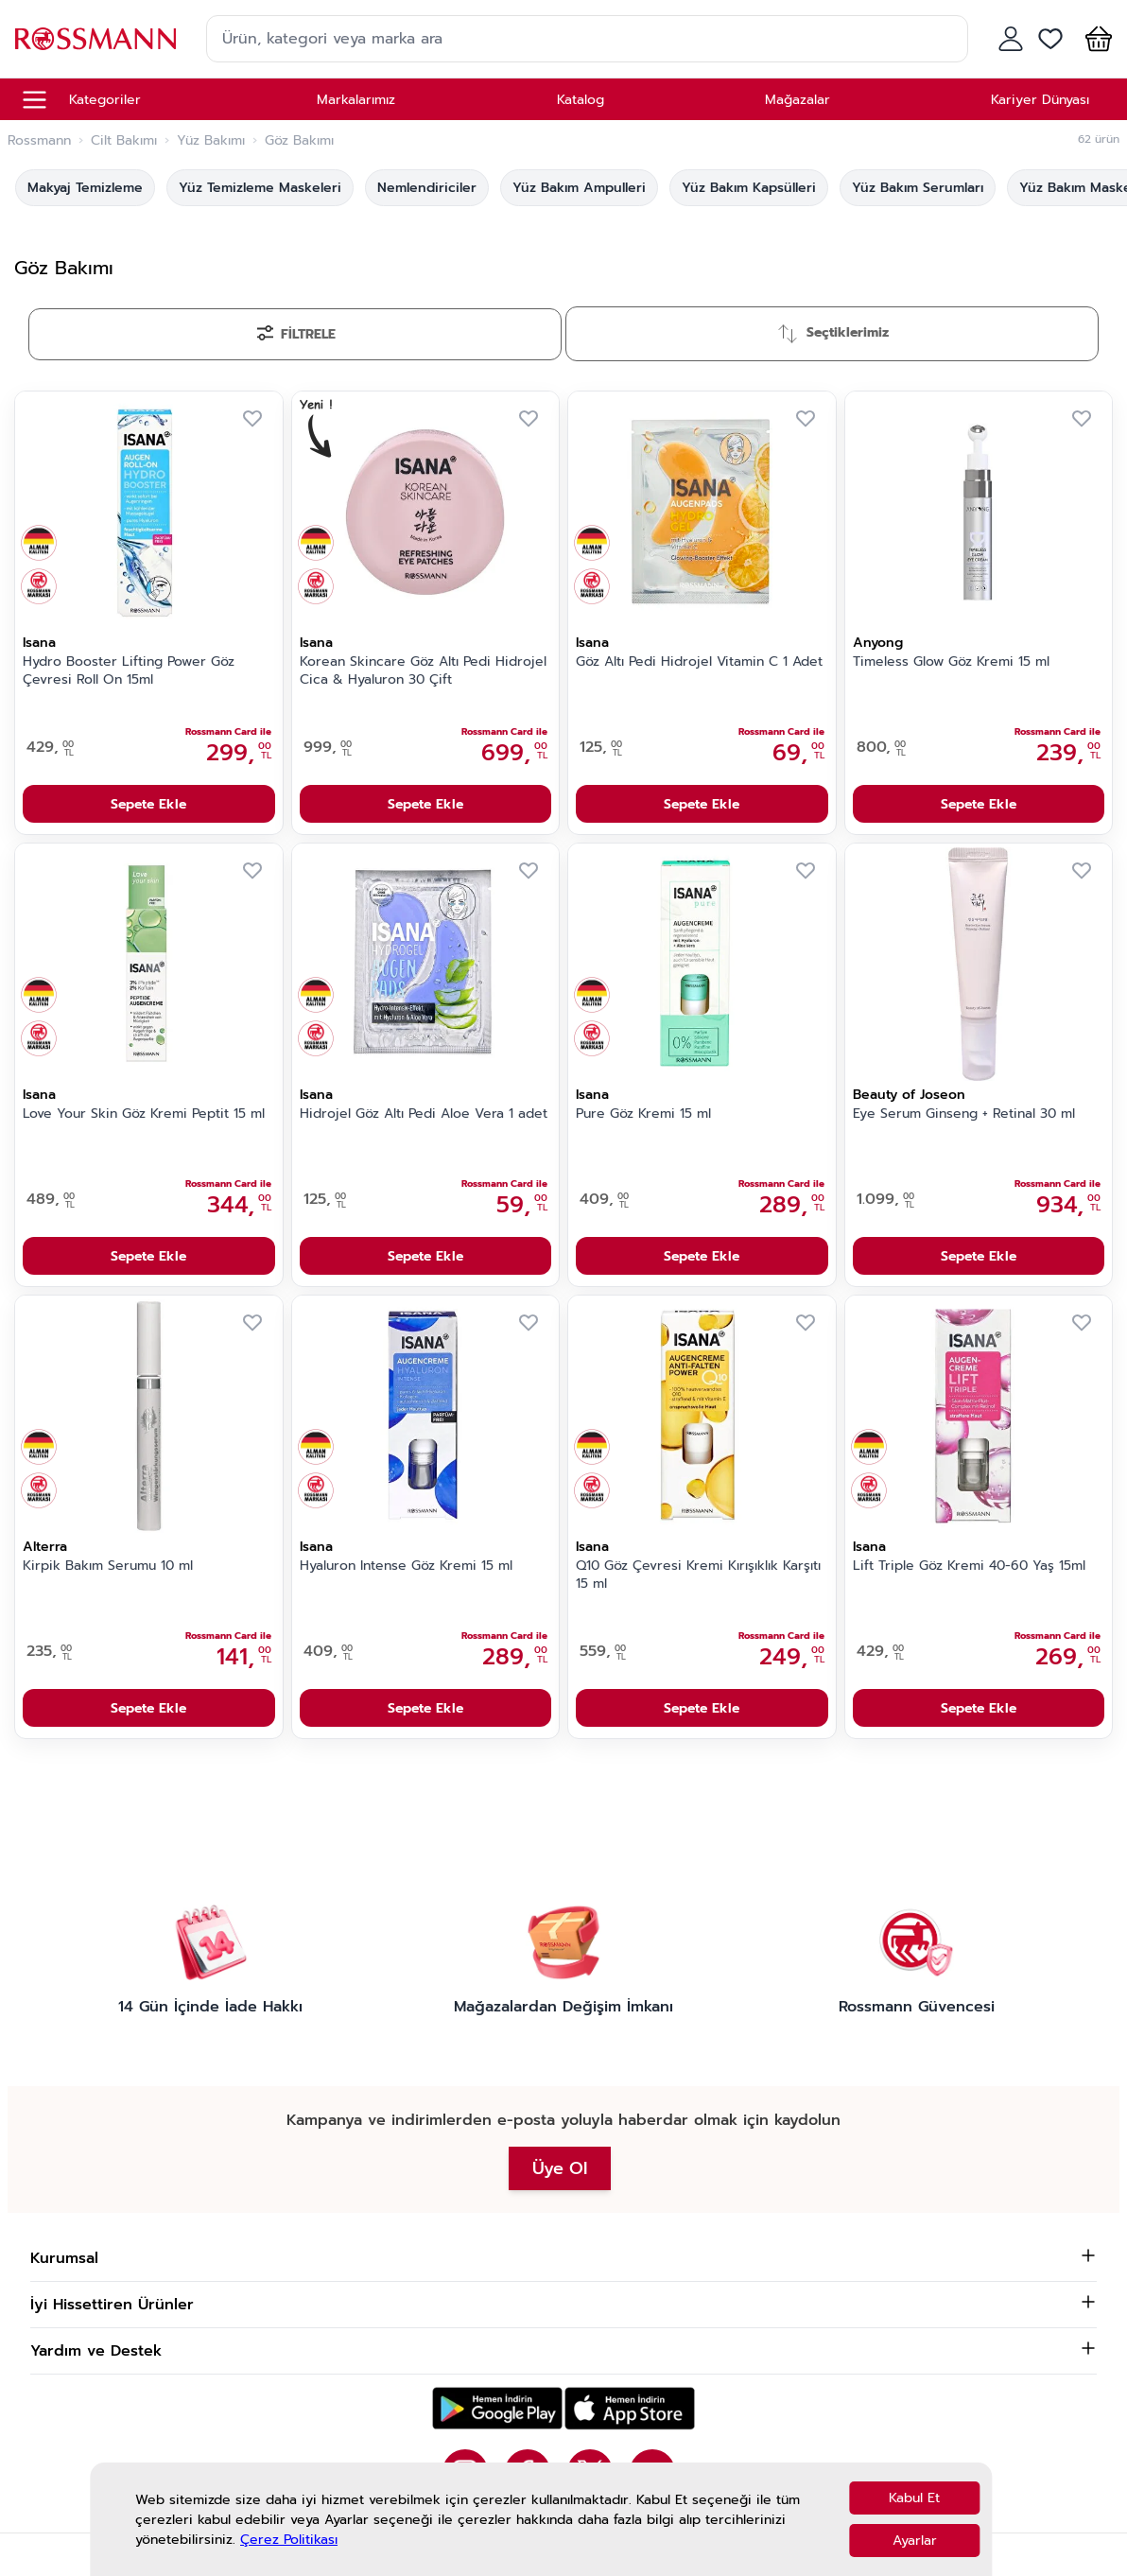 The width and height of the screenshot is (1127, 2576). I want to click on Love Your Skin Göz Kremi Peptit 15 ml, so click(144, 1114).